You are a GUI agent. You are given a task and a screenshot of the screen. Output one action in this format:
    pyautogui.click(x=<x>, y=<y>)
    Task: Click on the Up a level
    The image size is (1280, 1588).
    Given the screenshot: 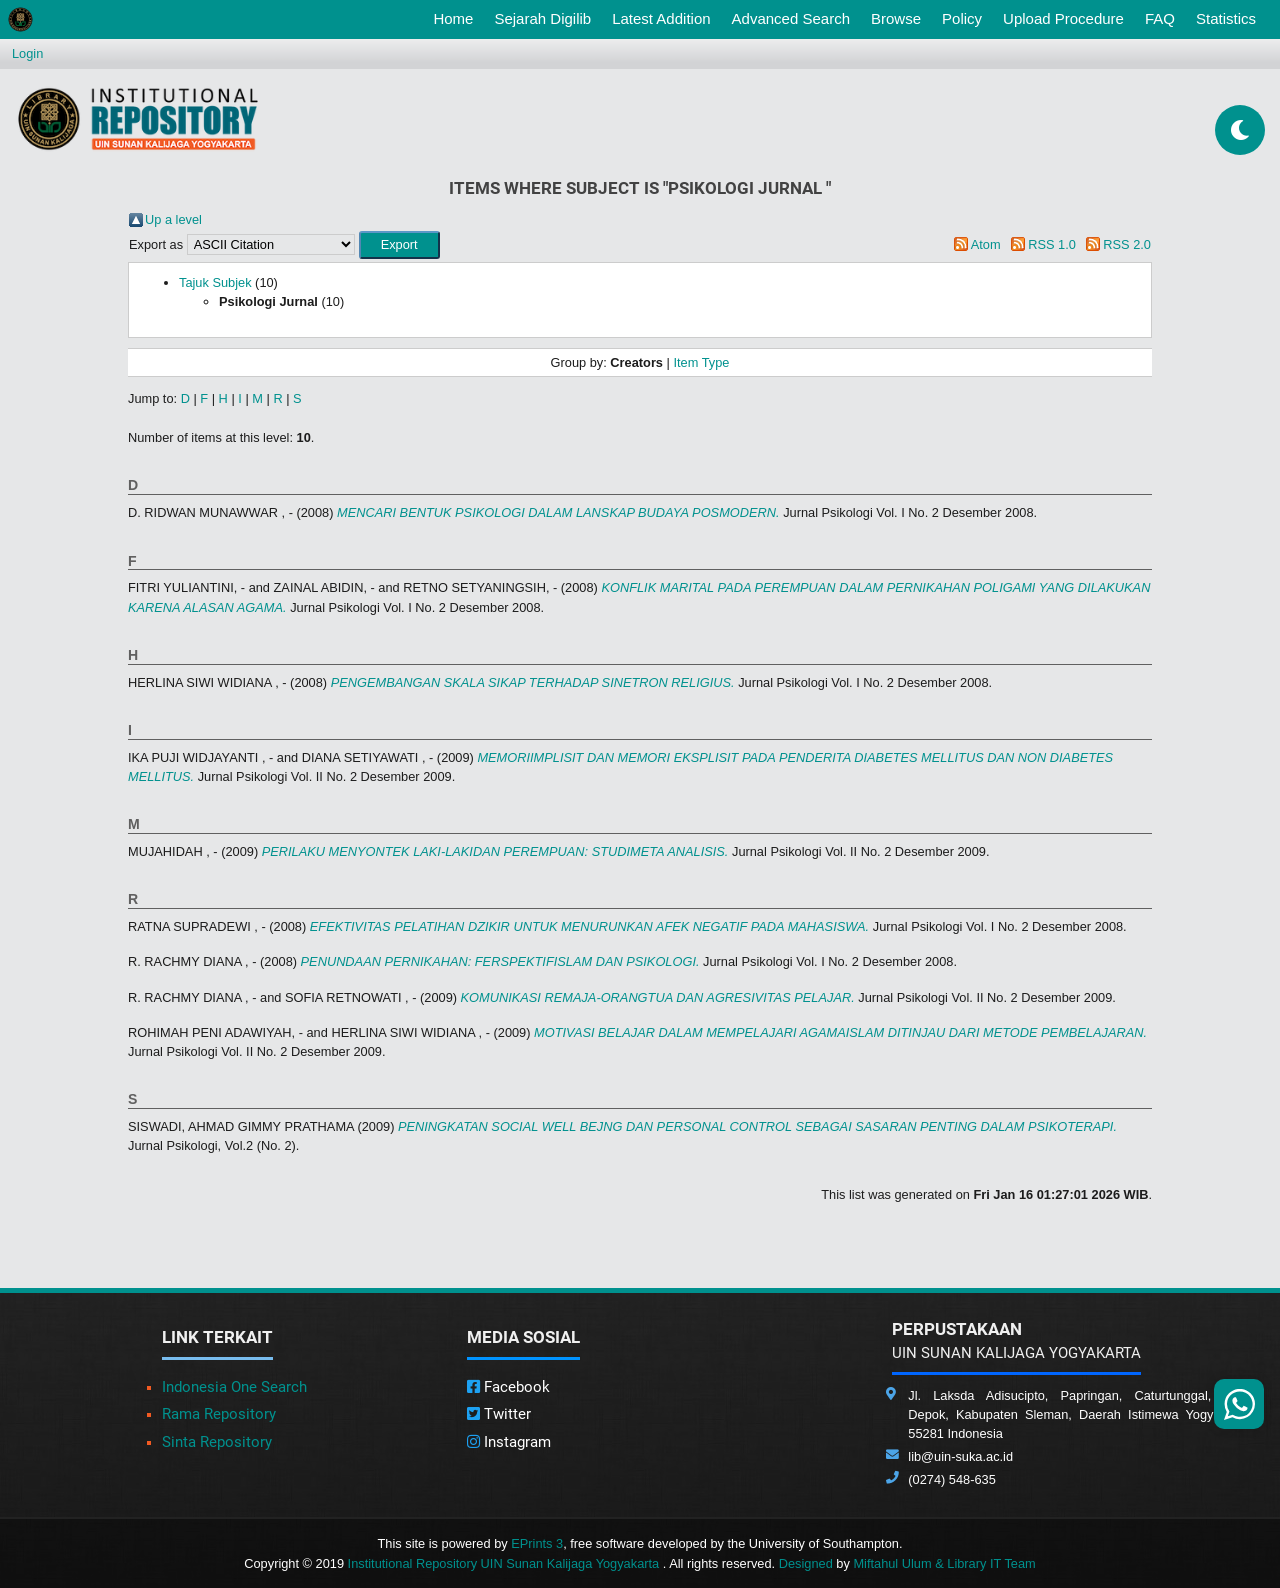 What is the action you would take?
    pyautogui.click(x=173, y=219)
    